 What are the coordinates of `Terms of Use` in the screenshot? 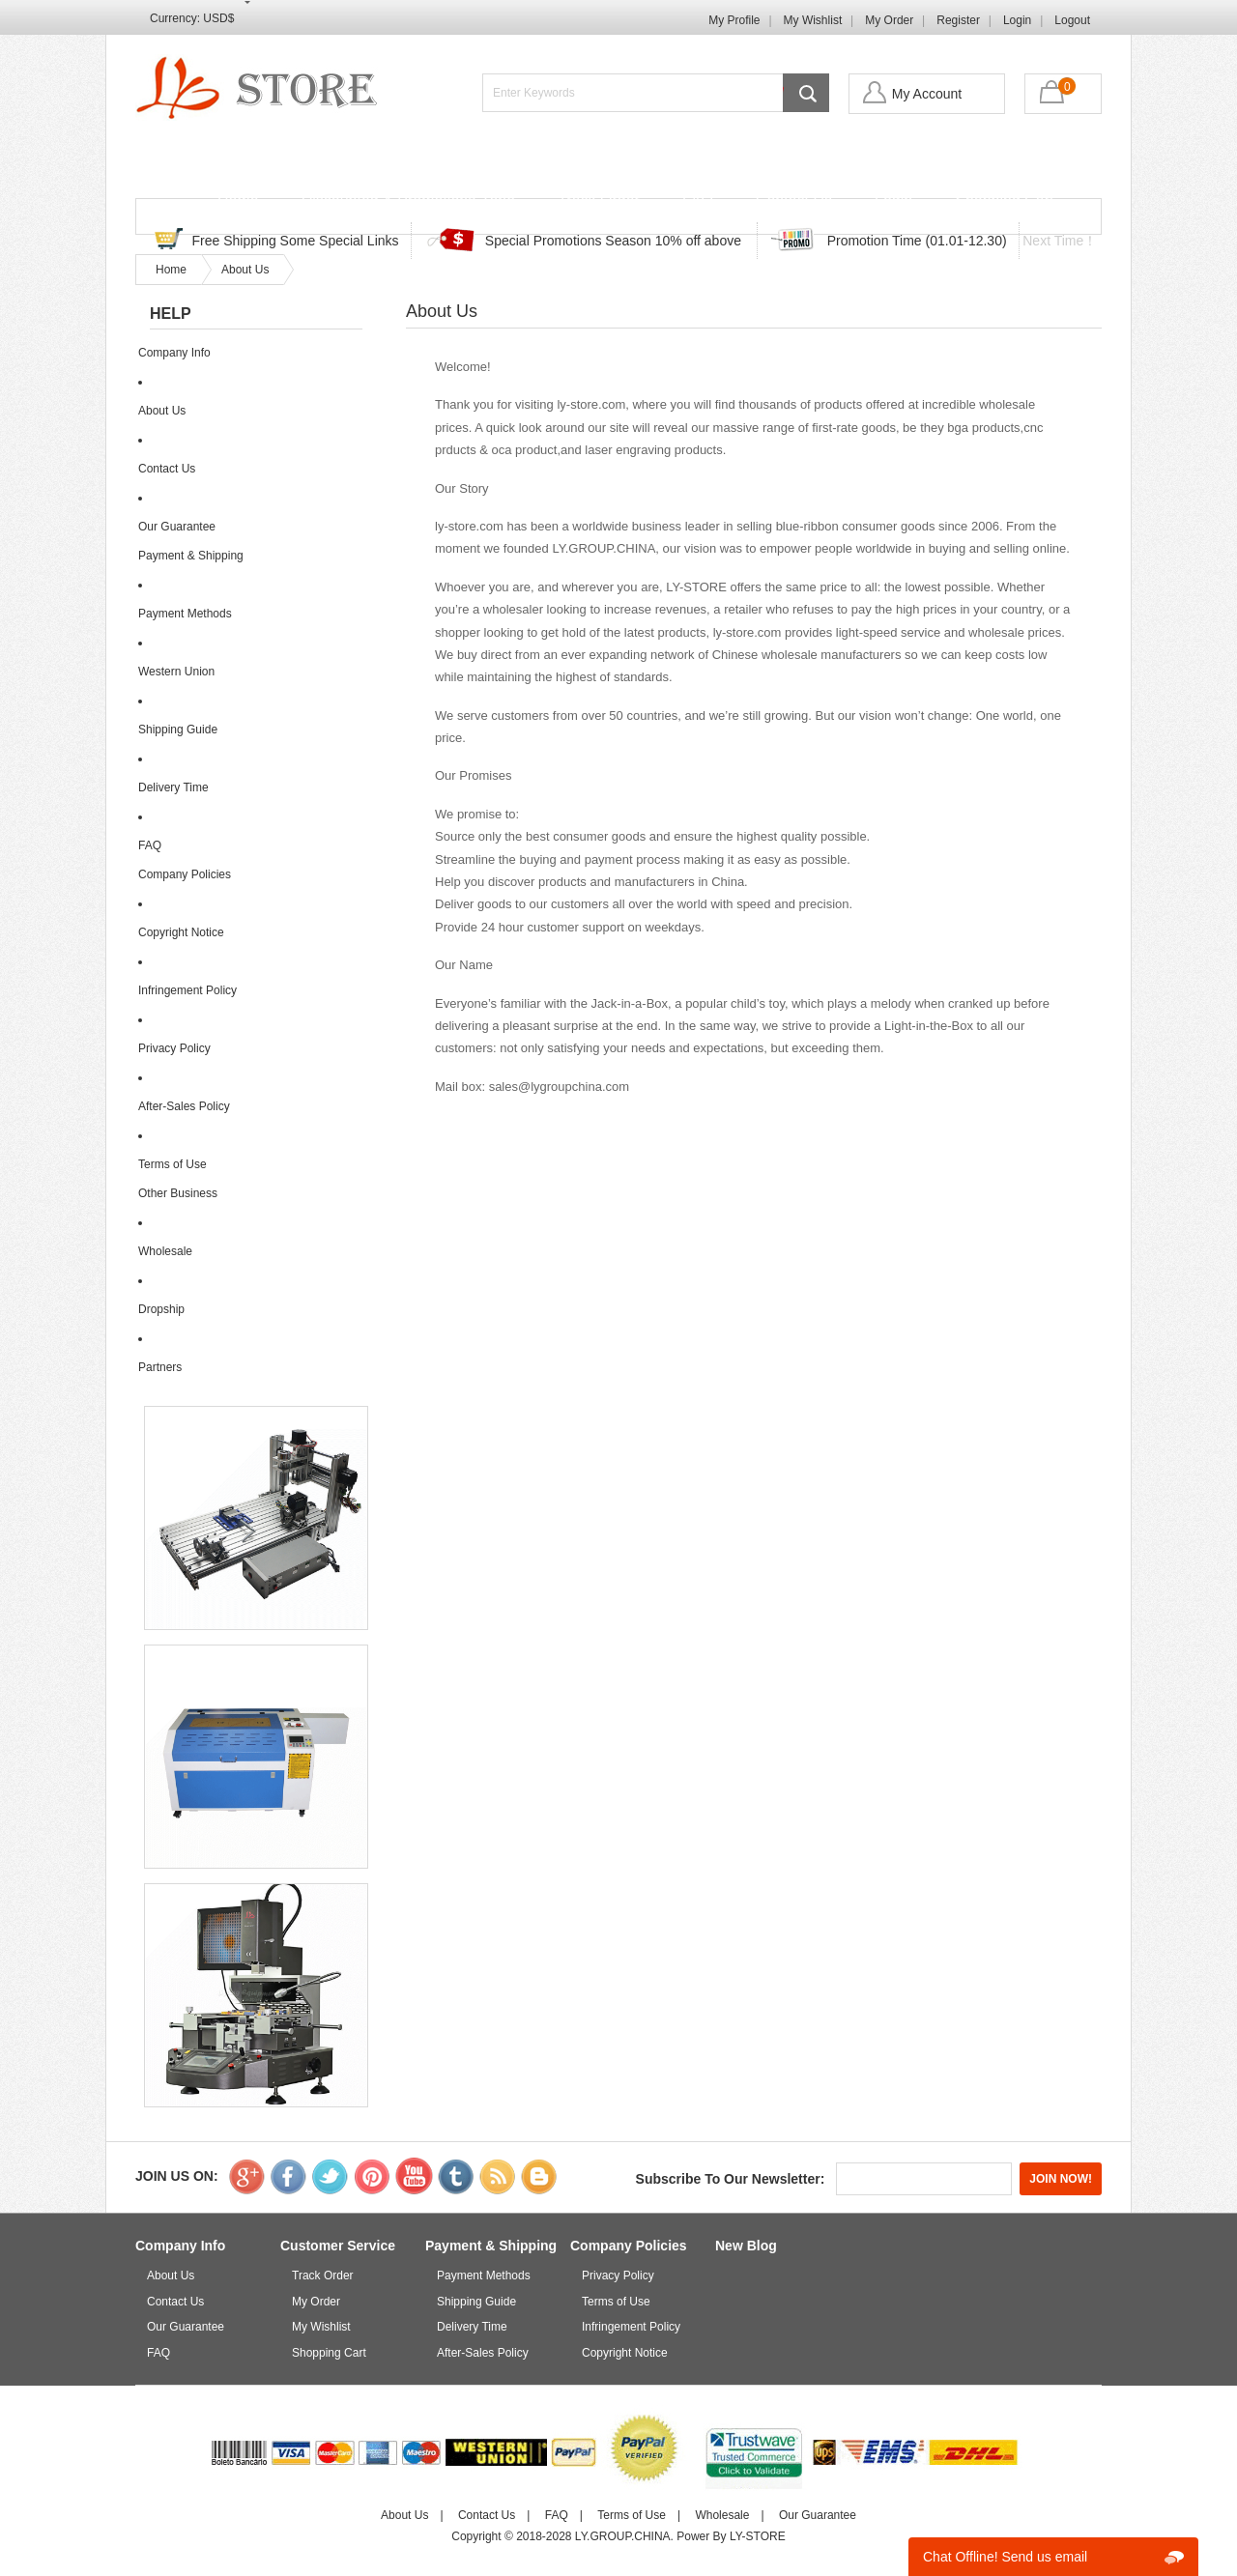 It's located at (172, 1164).